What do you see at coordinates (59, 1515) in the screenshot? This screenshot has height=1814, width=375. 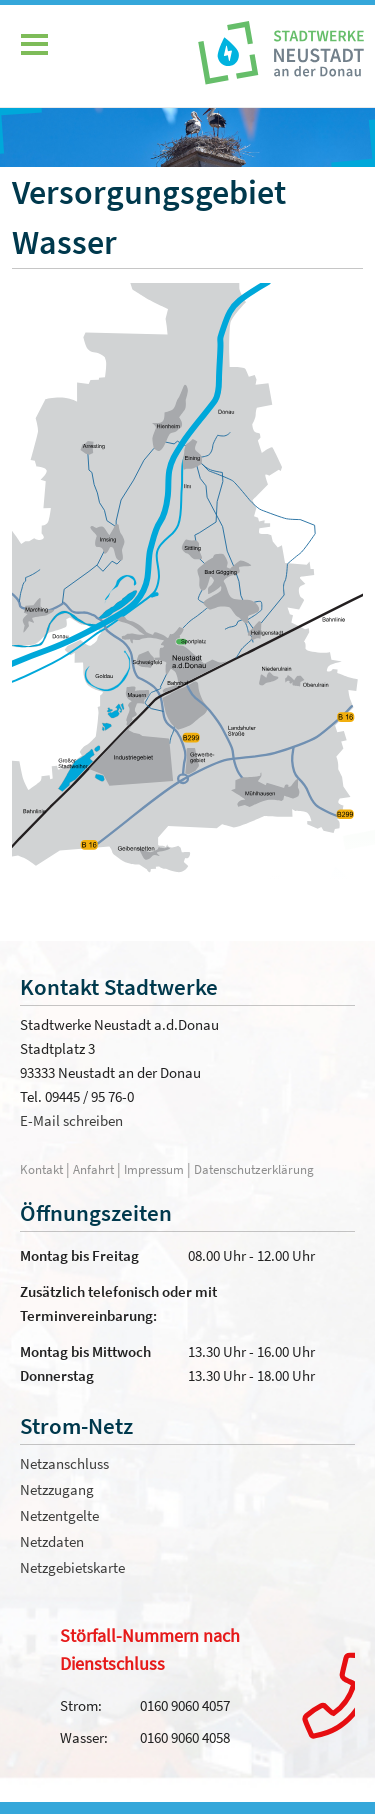 I see `Netzentgelte` at bounding box center [59, 1515].